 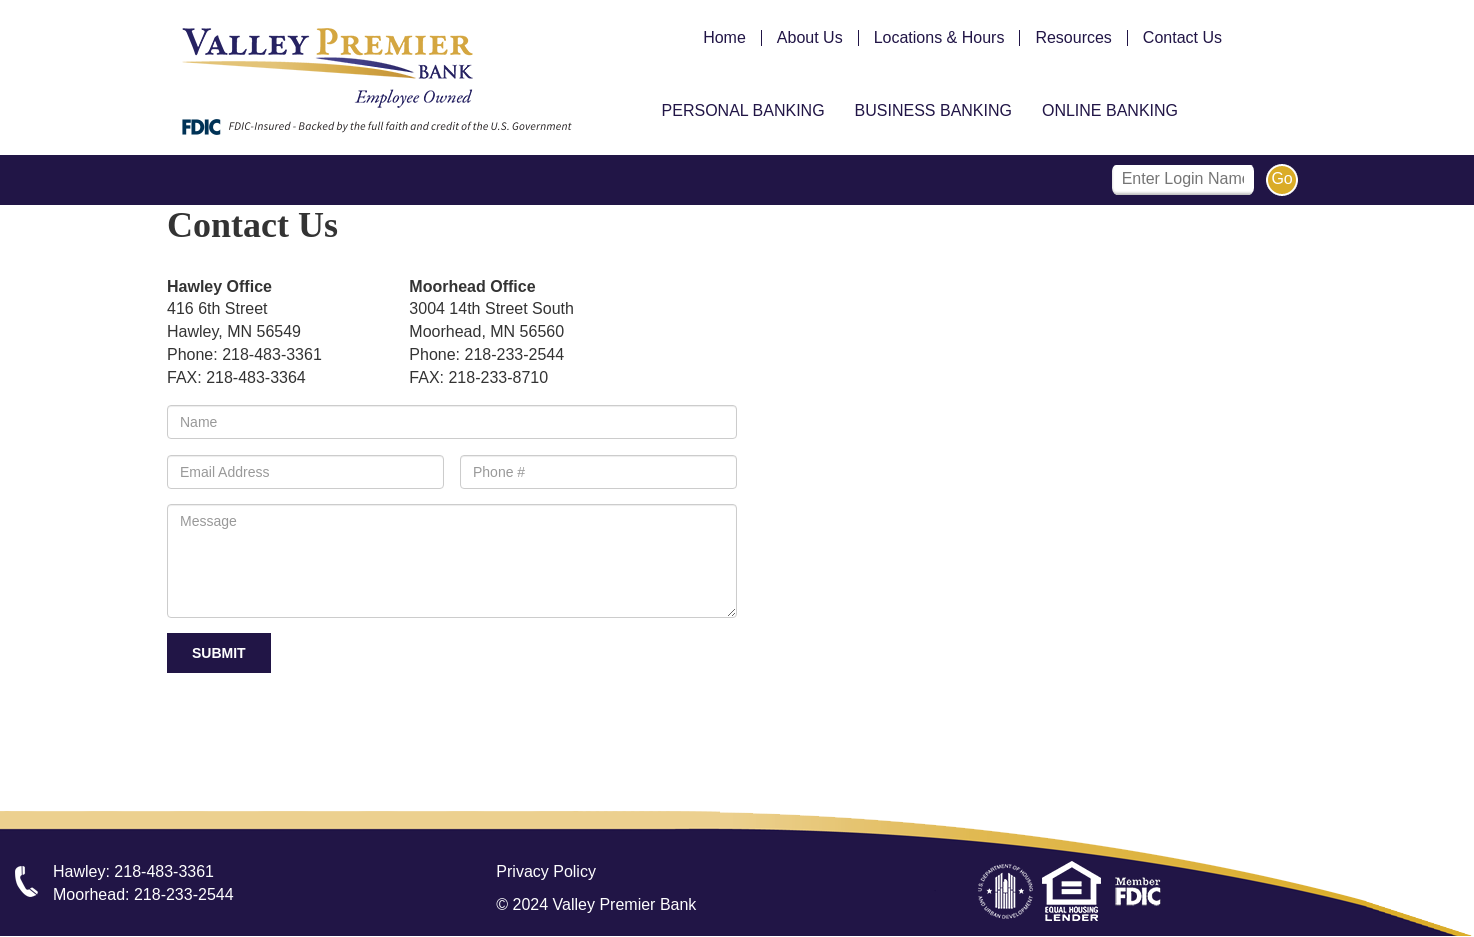 I want to click on Contact Us, so click(x=1182, y=38).